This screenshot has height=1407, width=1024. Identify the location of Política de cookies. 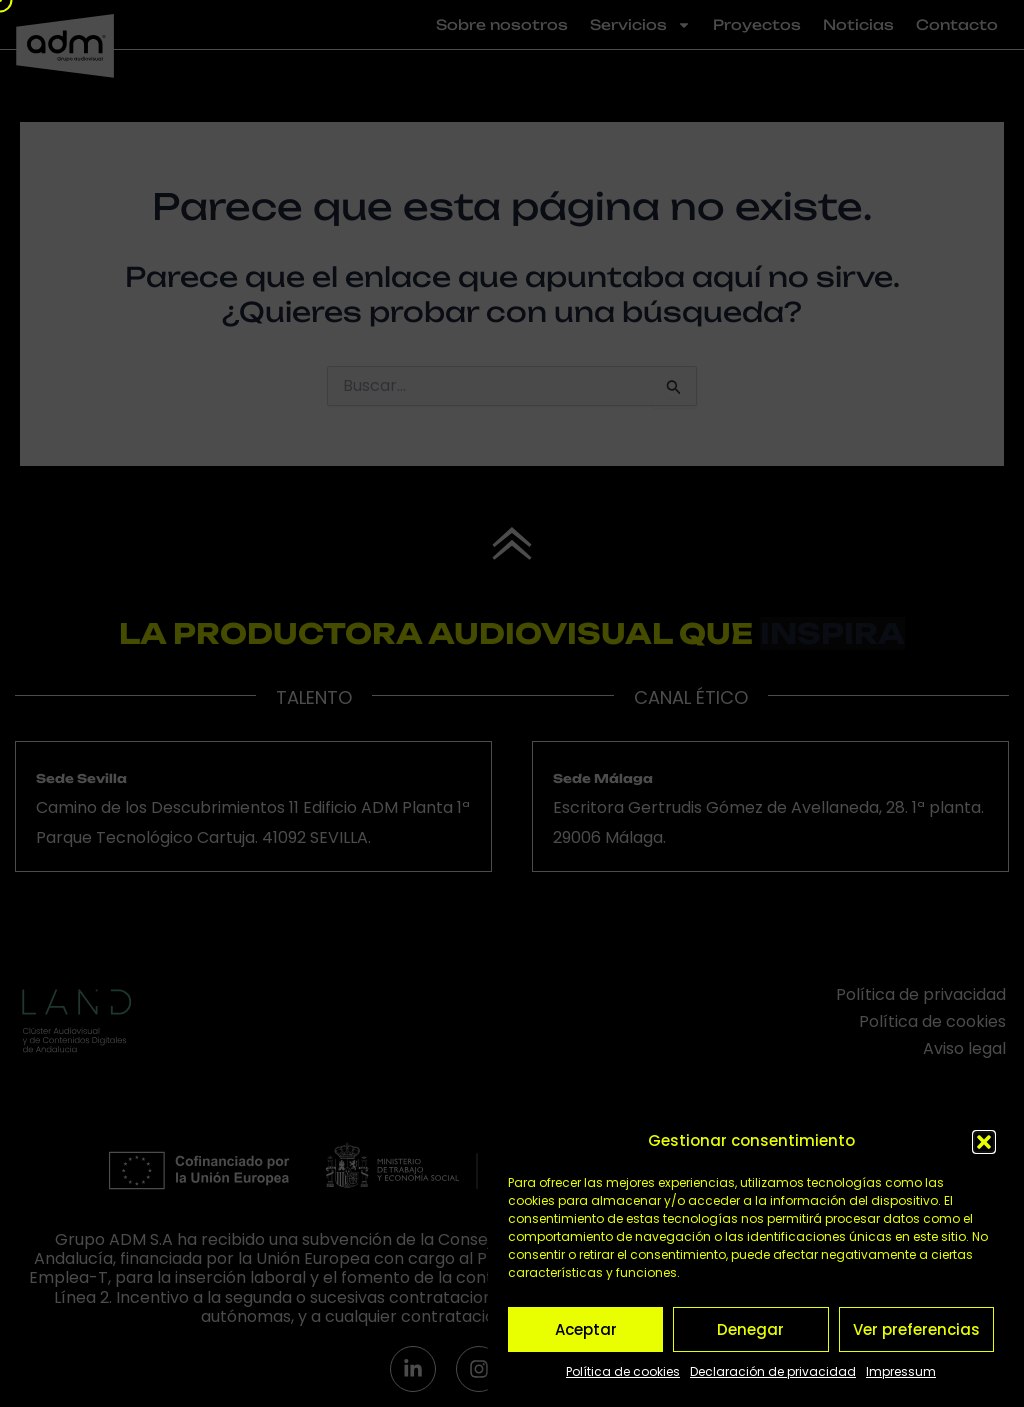
(623, 1371).